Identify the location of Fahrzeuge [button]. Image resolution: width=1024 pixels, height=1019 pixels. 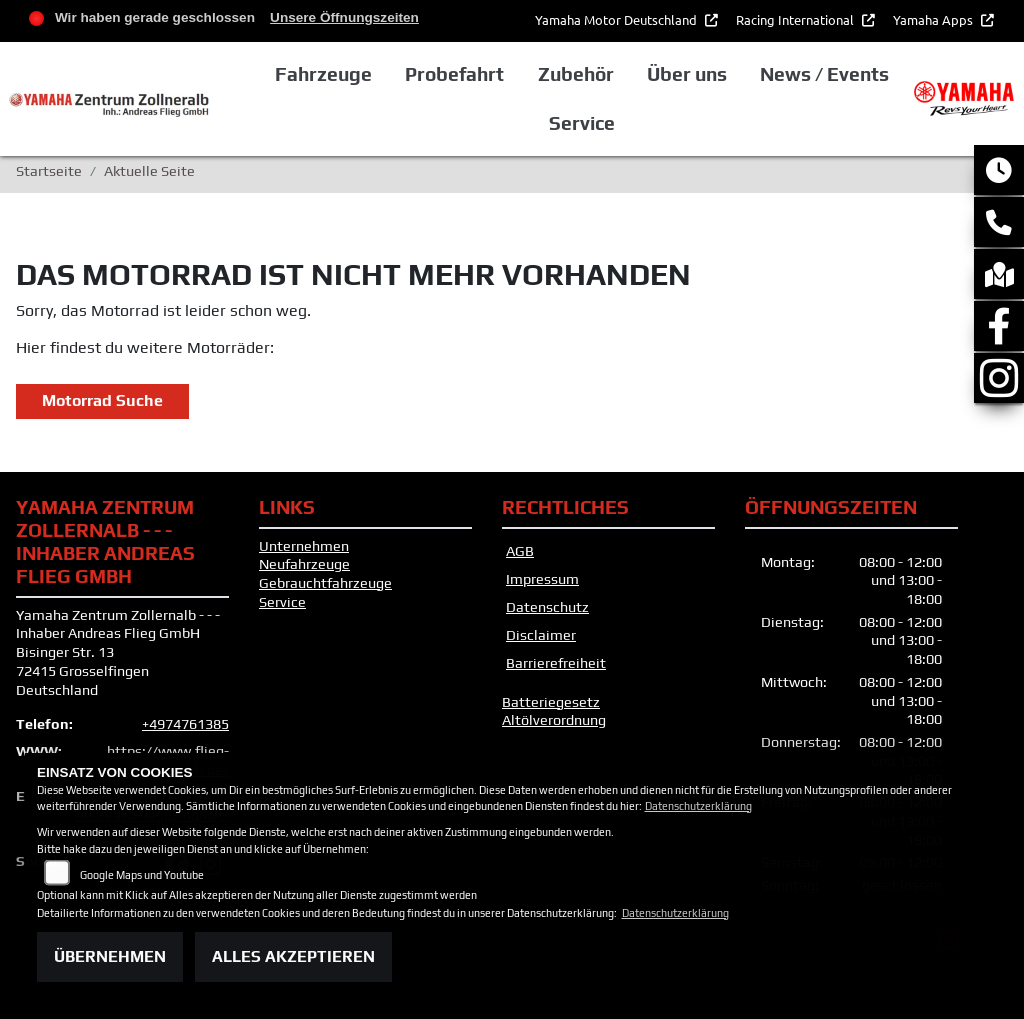
(323, 74).